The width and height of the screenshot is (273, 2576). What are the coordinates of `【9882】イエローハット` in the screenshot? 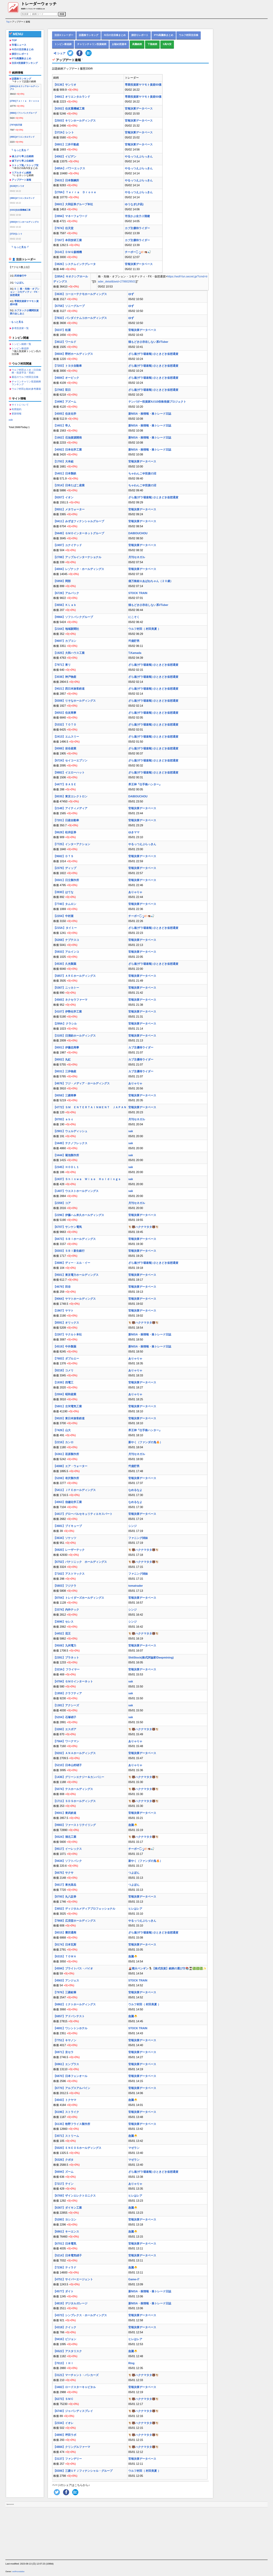 It's located at (69, 772).